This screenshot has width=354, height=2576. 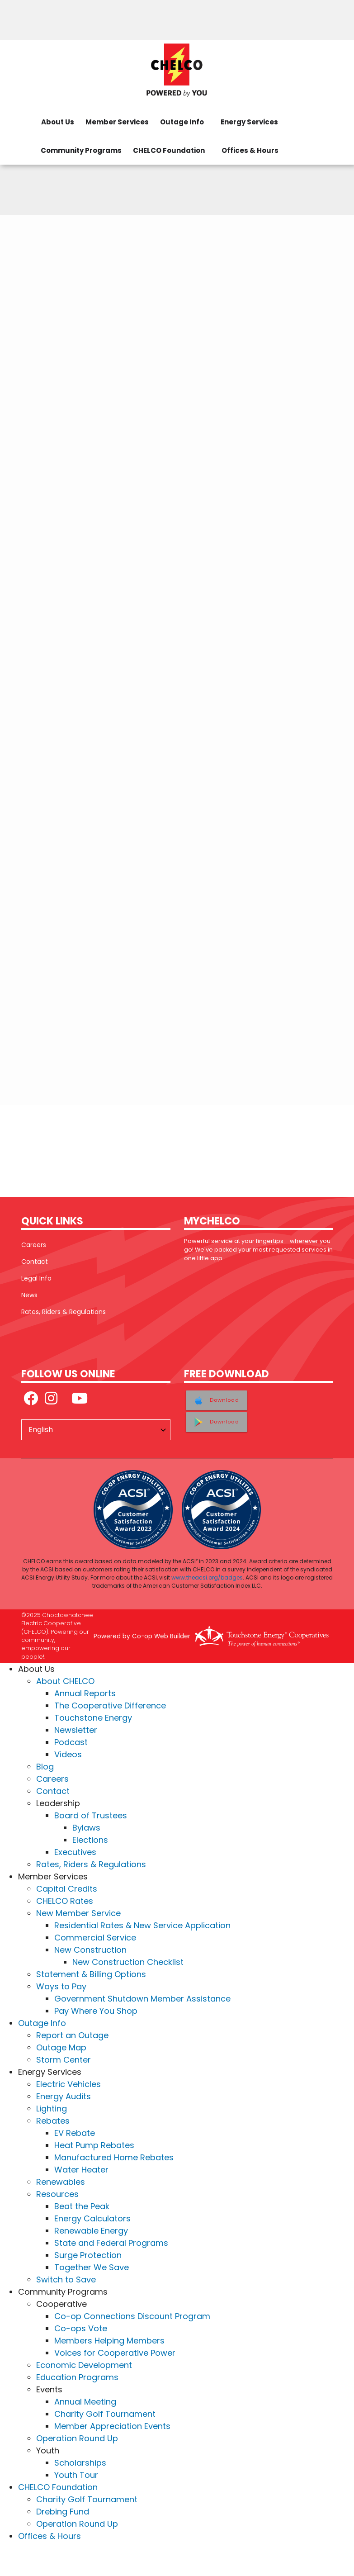 I want to click on Legal Info, so click(x=36, y=1278).